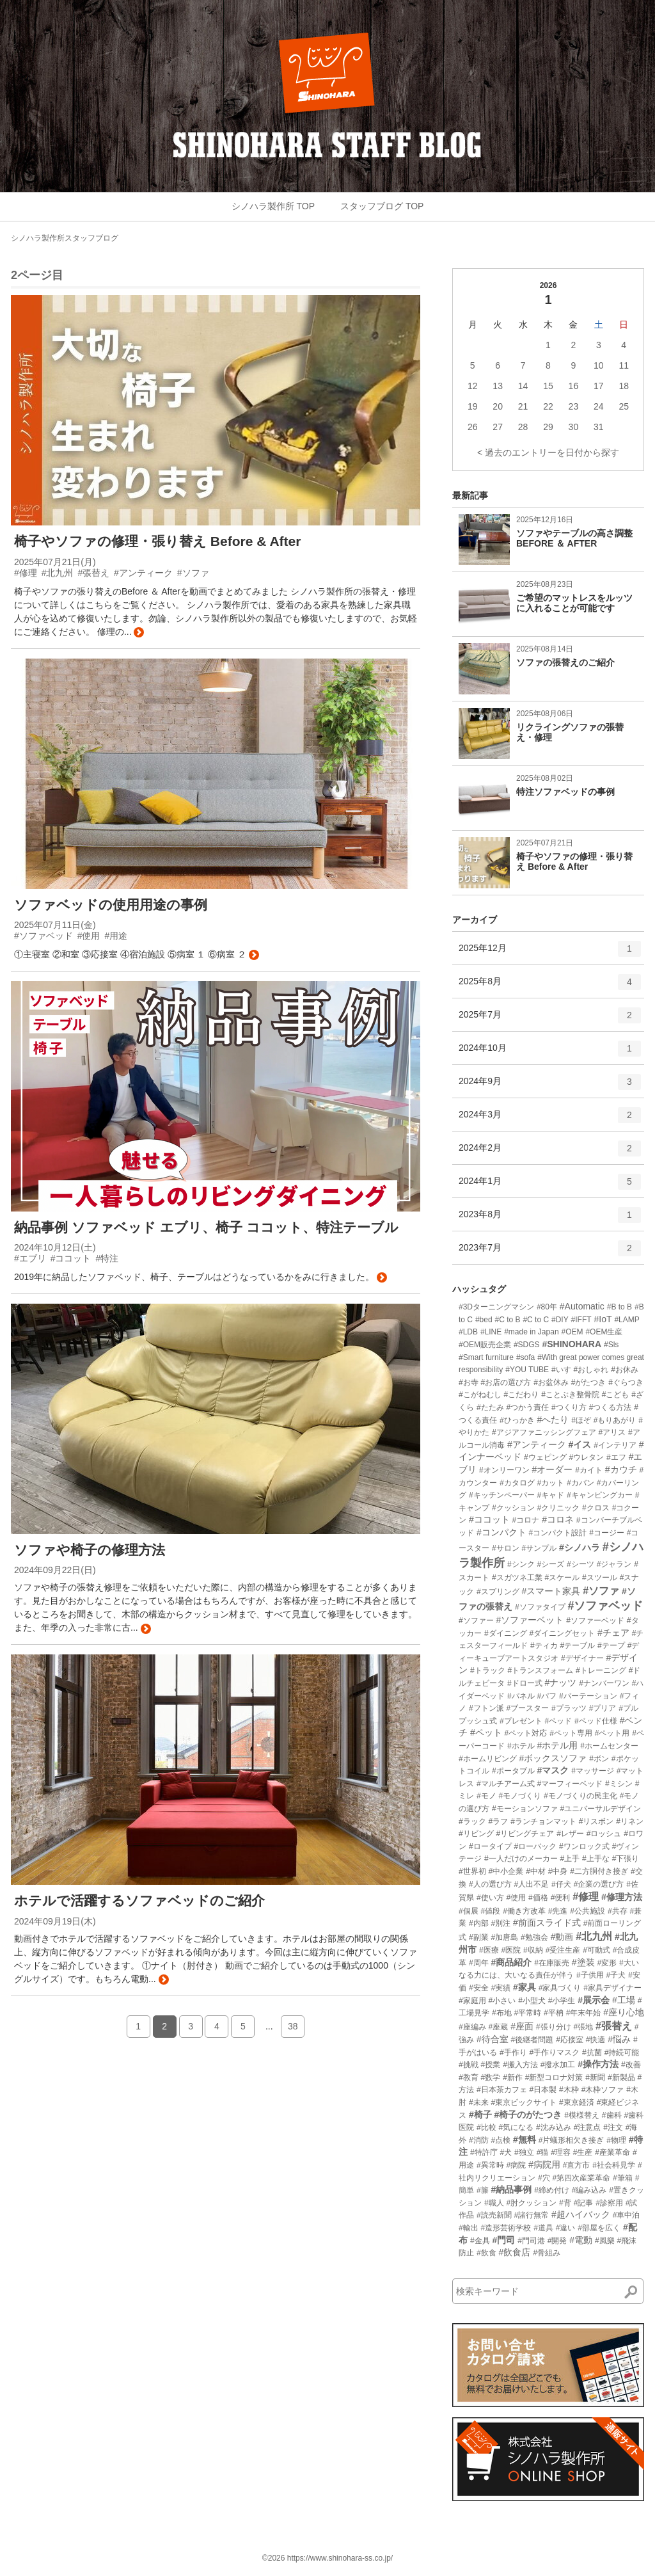 Image resolution: width=655 pixels, height=2576 pixels. Describe the element at coordinates (569, 2039) in the screenshot. I see `#応接室` at that location.